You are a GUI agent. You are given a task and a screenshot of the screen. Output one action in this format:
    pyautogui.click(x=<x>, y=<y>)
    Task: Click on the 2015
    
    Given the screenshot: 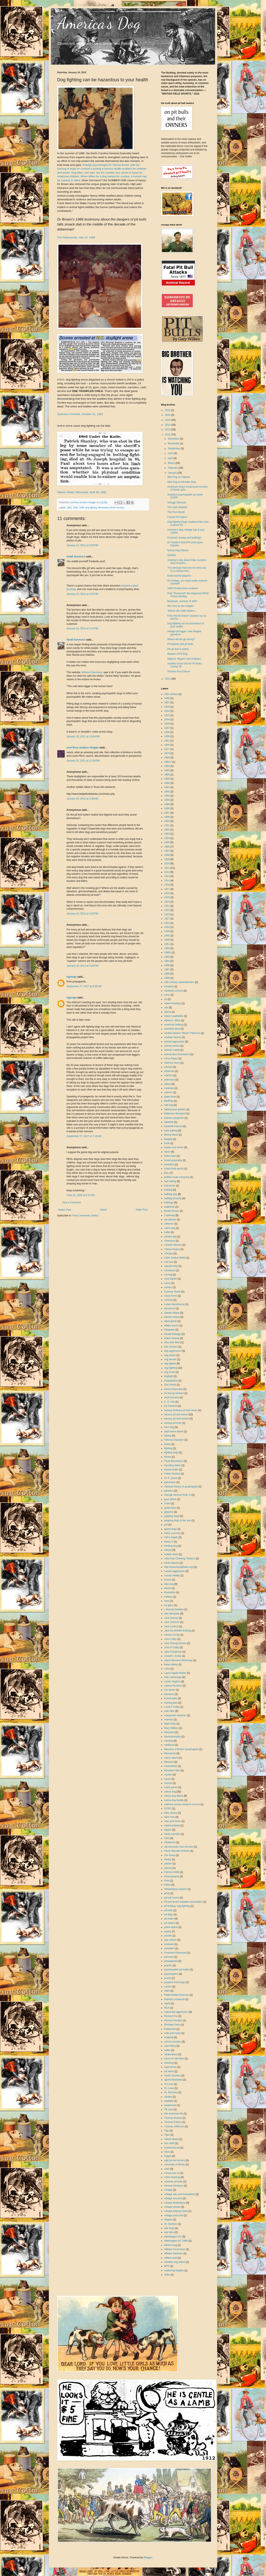 What is the action you would take?
    pyautogui.click(x=168, y=420)
    